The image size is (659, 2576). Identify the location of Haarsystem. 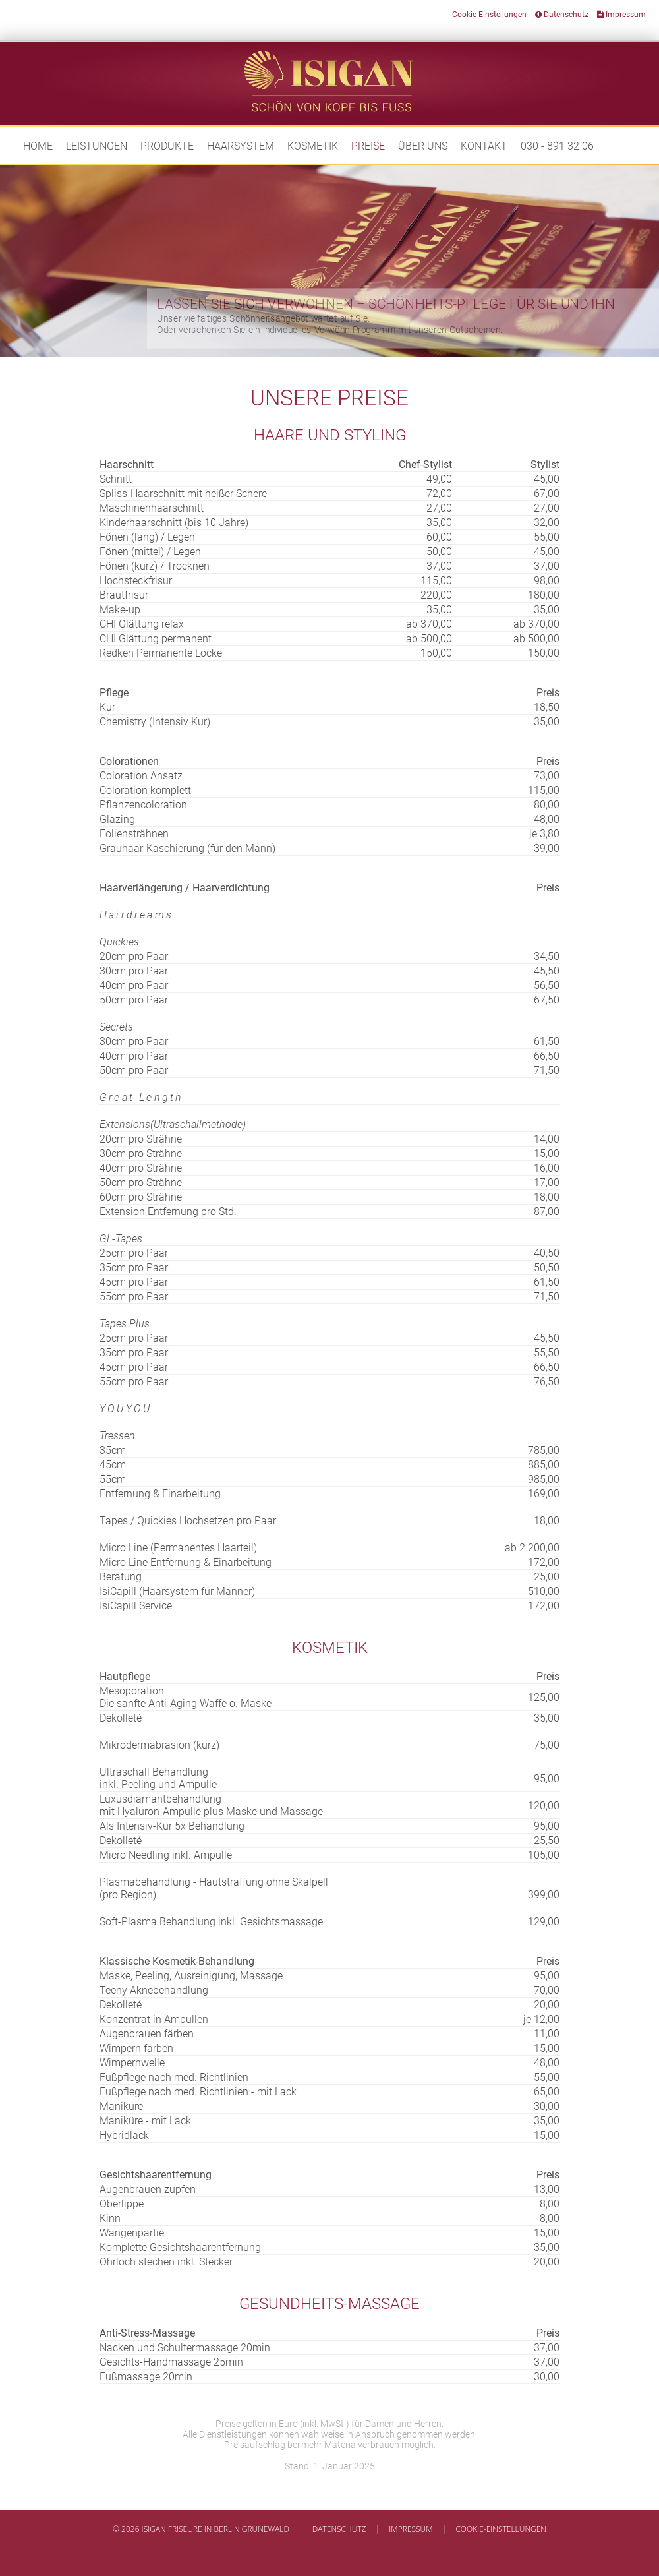
(240, 146).